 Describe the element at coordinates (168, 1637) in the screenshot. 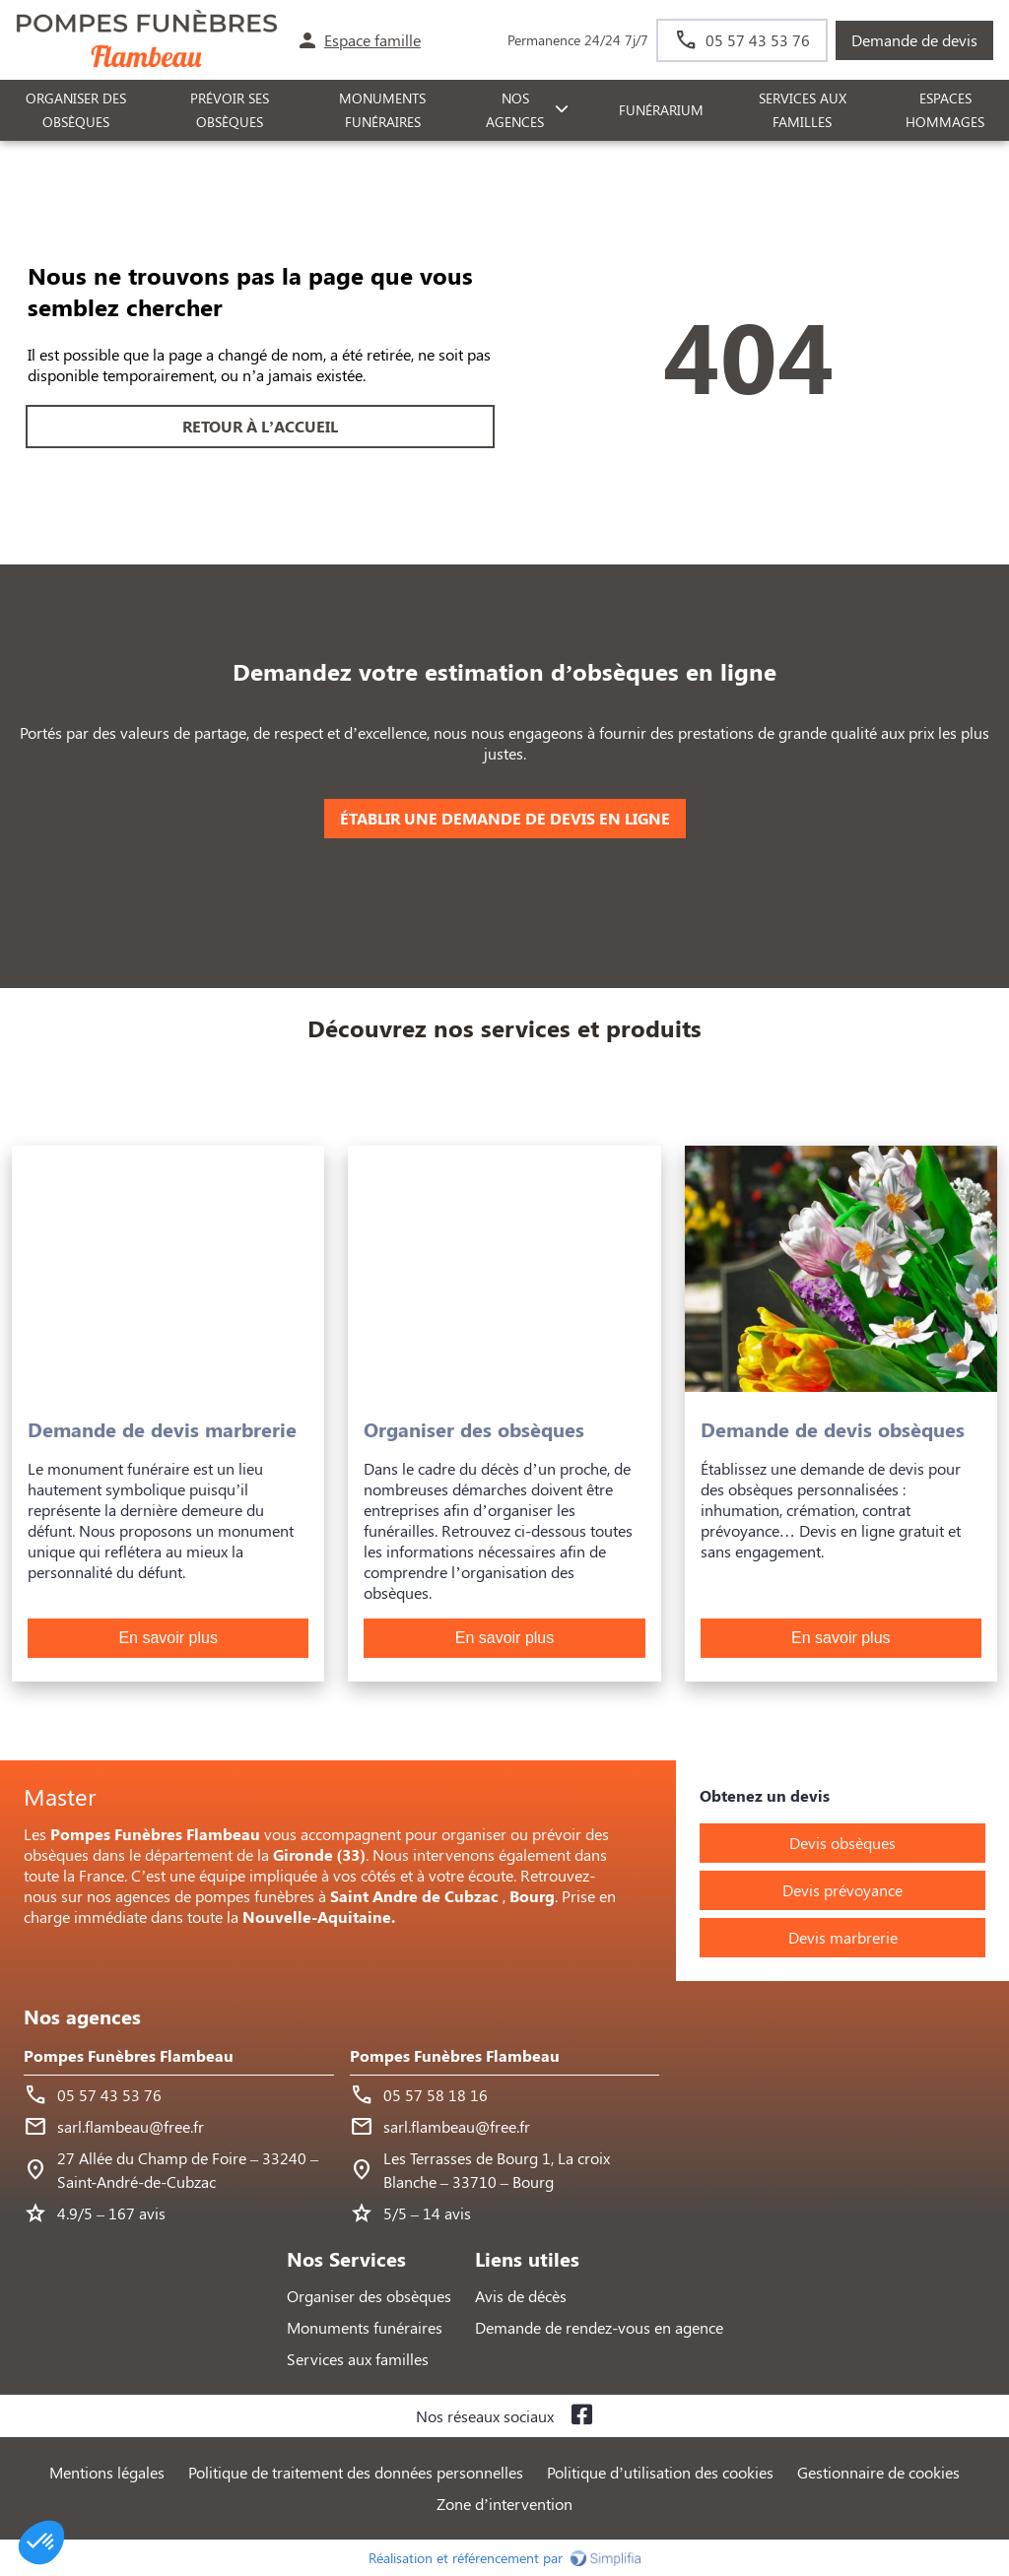

I see `En savoir plus` at that location.